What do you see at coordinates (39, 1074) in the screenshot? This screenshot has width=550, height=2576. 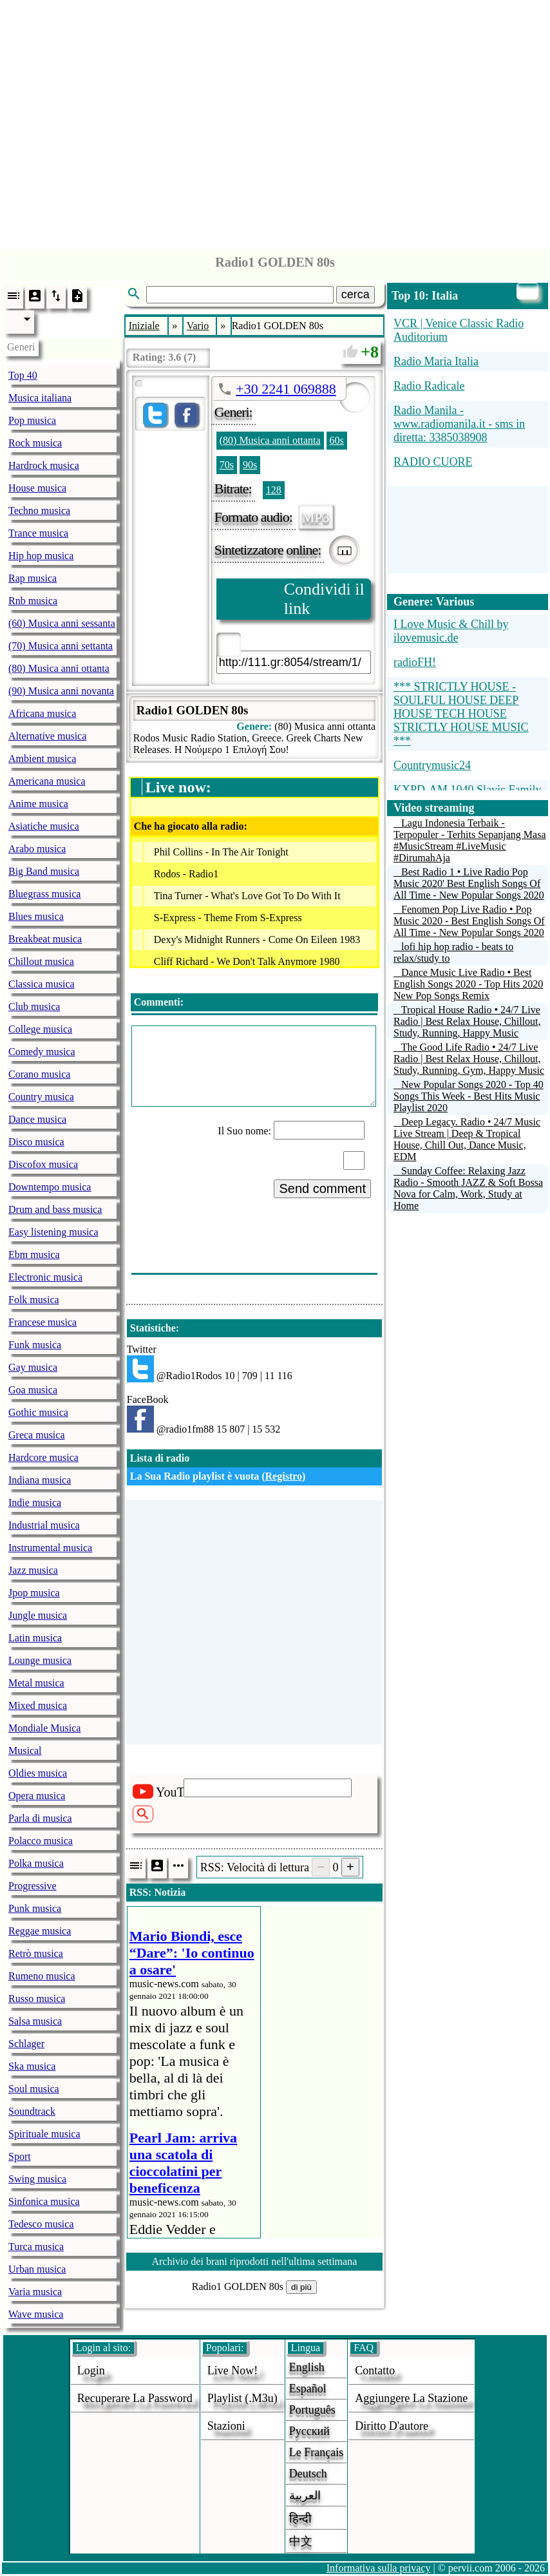 I see `Corano musica` at bounding box center [39, 1074].